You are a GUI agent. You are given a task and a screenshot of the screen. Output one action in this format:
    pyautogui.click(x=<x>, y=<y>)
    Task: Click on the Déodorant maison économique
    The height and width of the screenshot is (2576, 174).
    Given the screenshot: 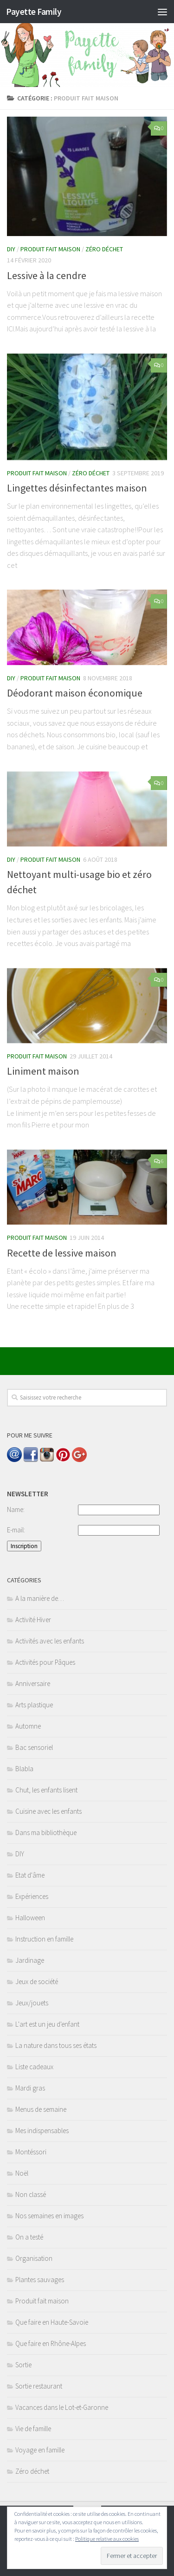 What is the action you would take?
    pyautogui.click(x=74, y=692)
    